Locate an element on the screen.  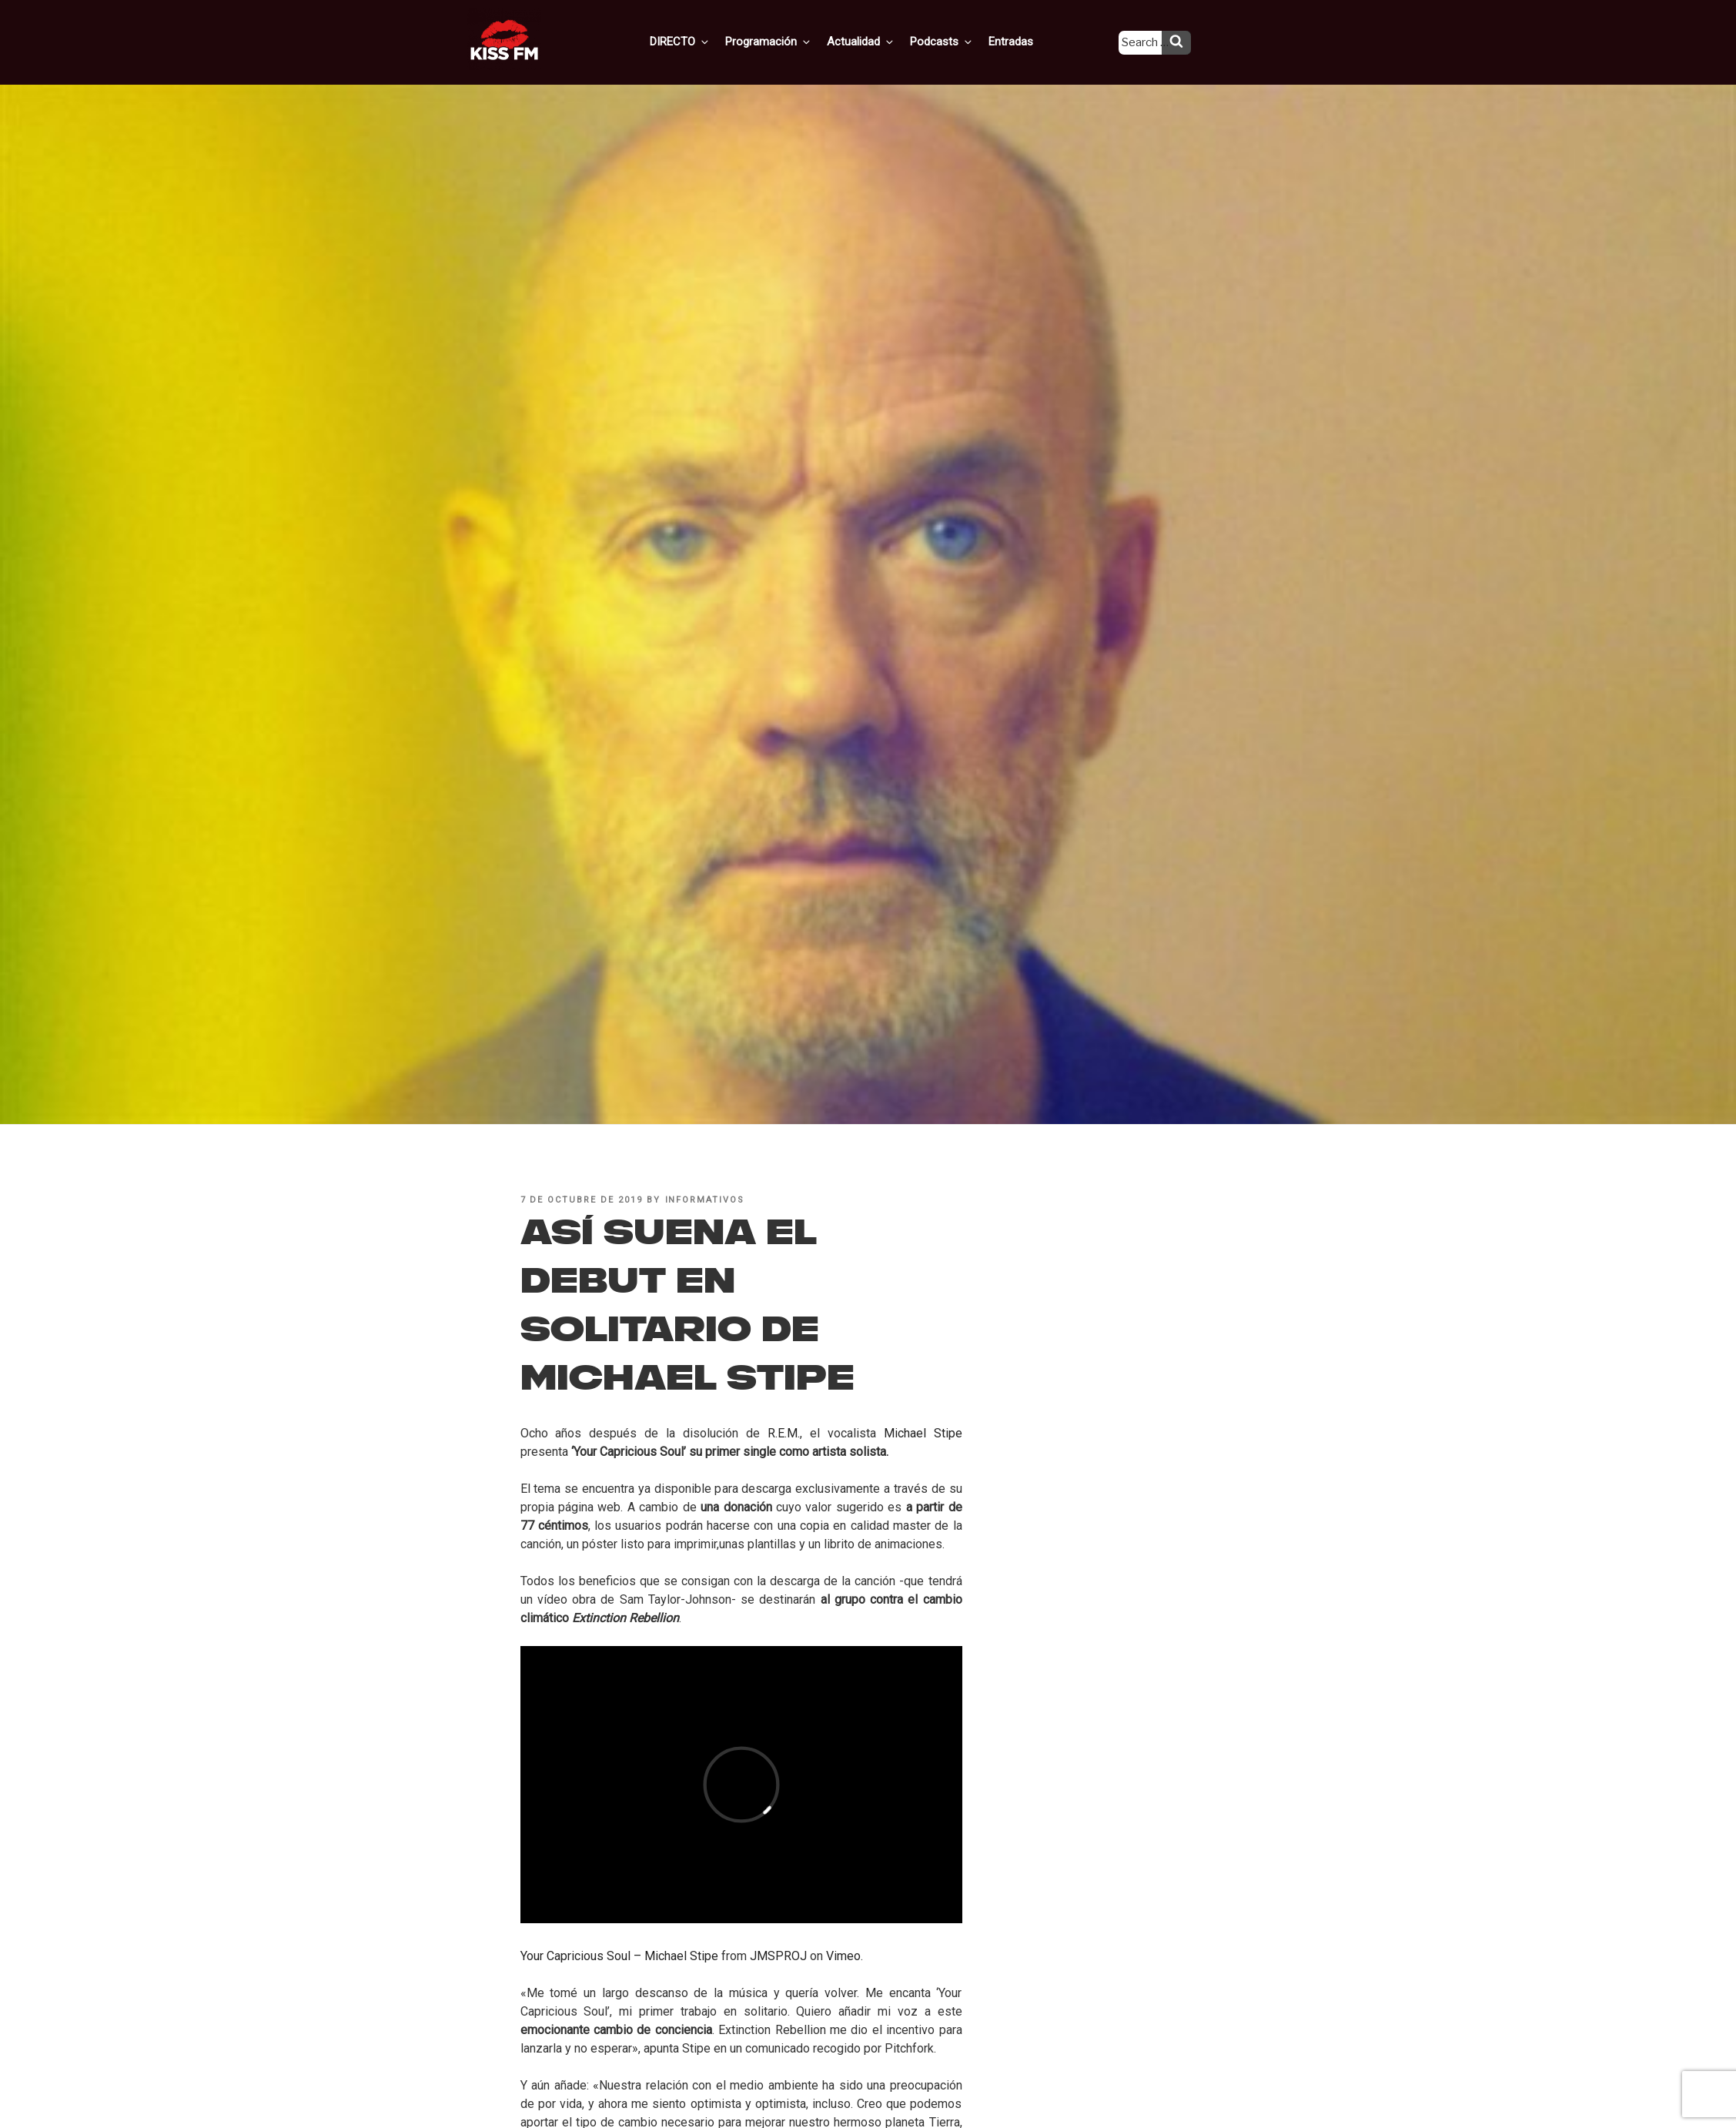
informativos is located at coordinates (705, 1200).